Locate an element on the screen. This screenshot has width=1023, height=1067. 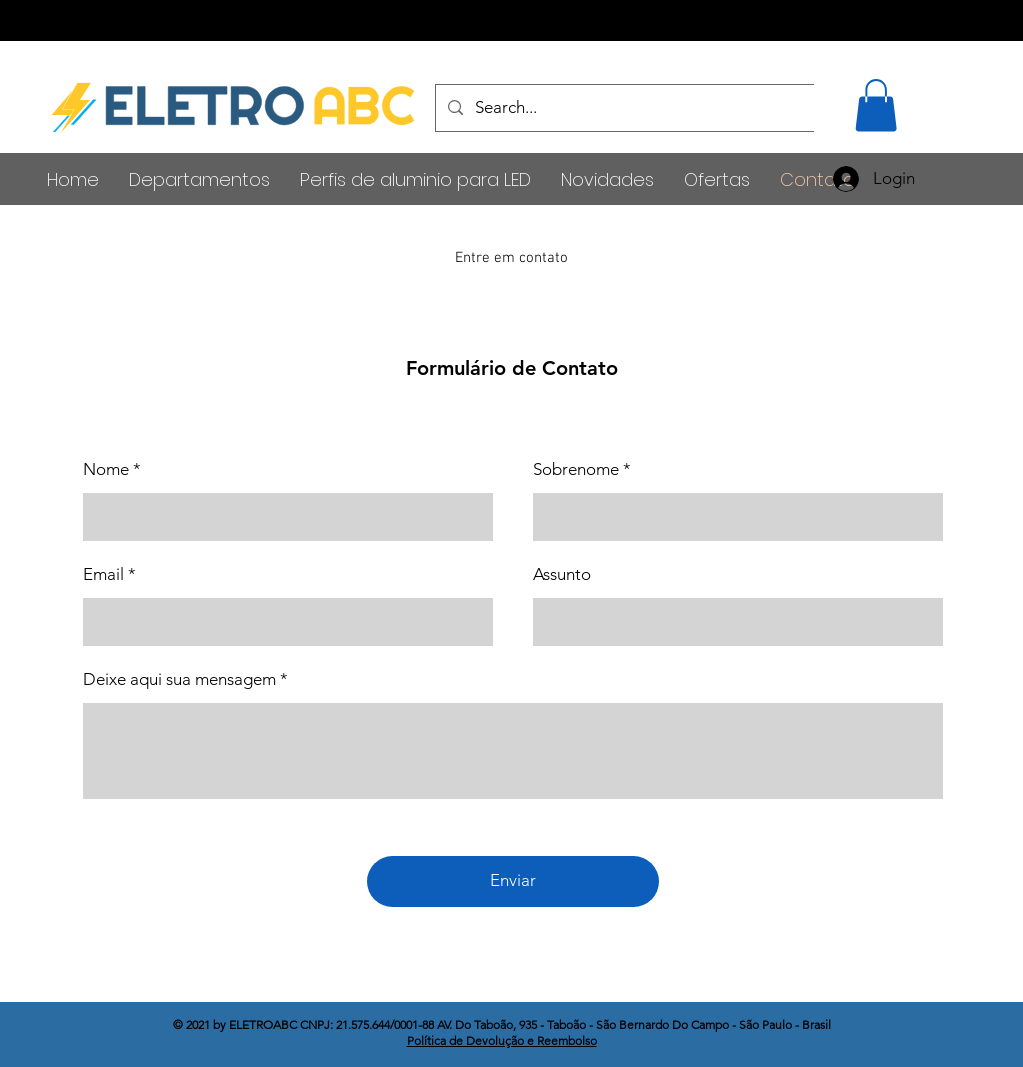
Deixe aqui sua mensagem is located at coordinates (179, 679).